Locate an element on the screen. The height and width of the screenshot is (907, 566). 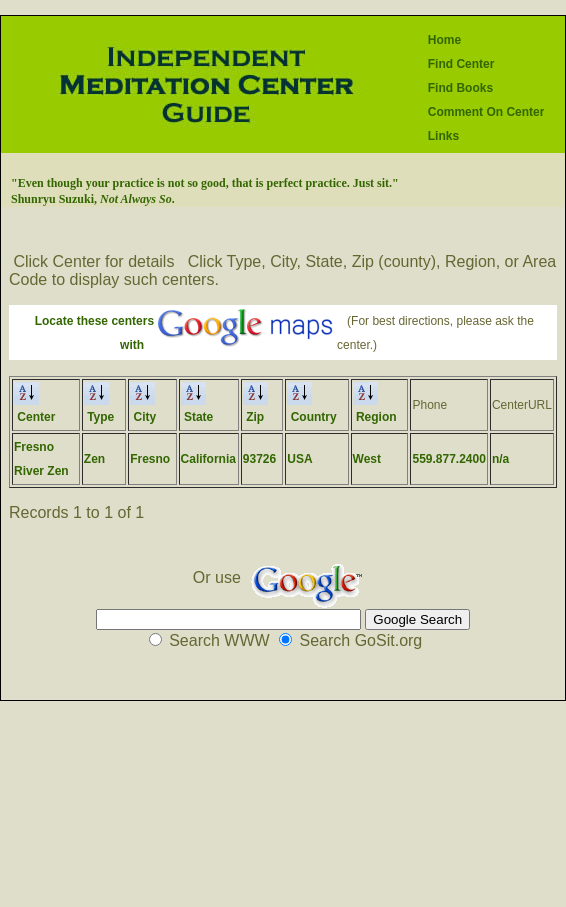
93726 is located at coordinates (259, 459).